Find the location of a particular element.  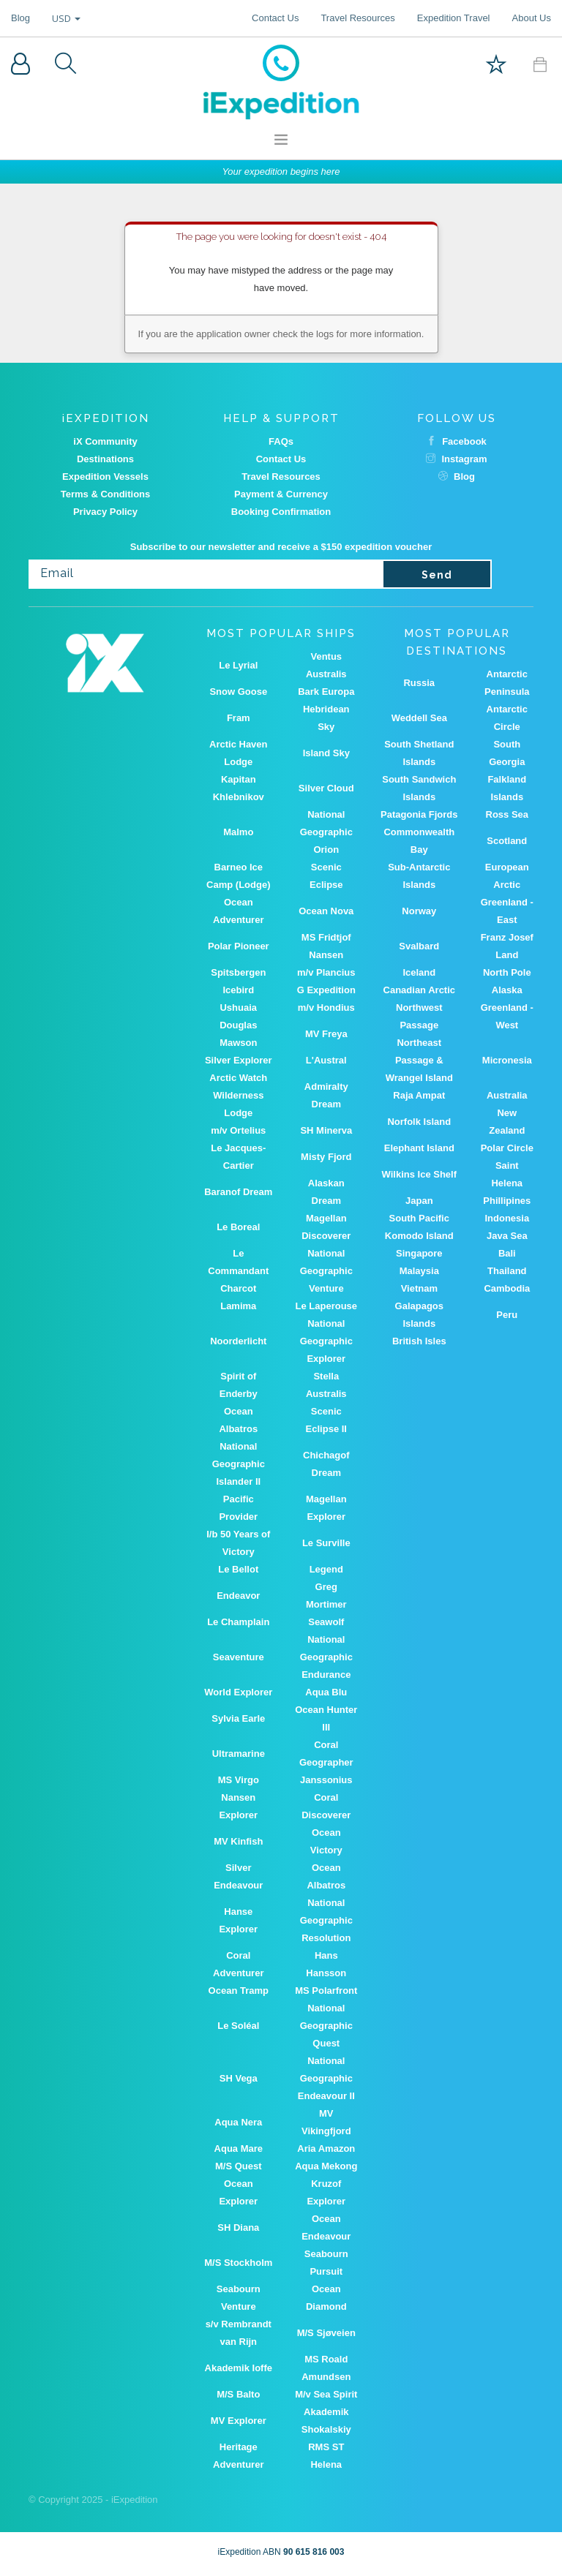

MV Kinfish is located at coordinates (238, 1841).